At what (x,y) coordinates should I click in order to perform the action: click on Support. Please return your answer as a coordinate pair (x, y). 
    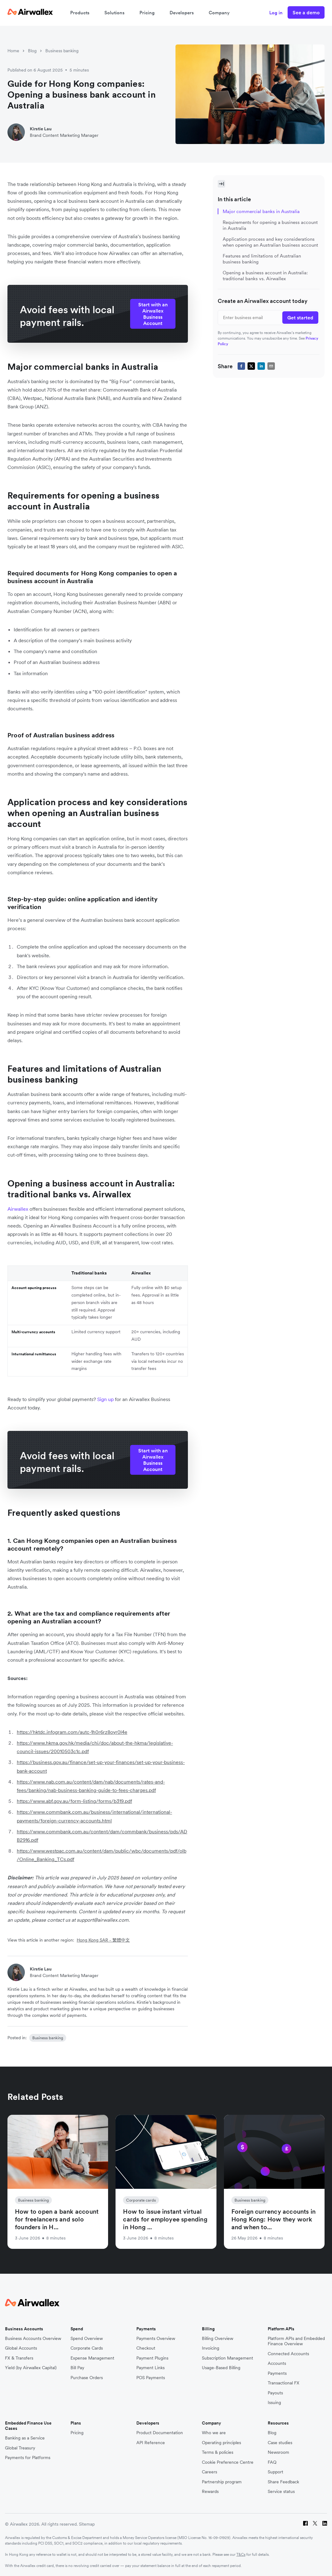
    Looking at the image, I should click on (275, 2472).